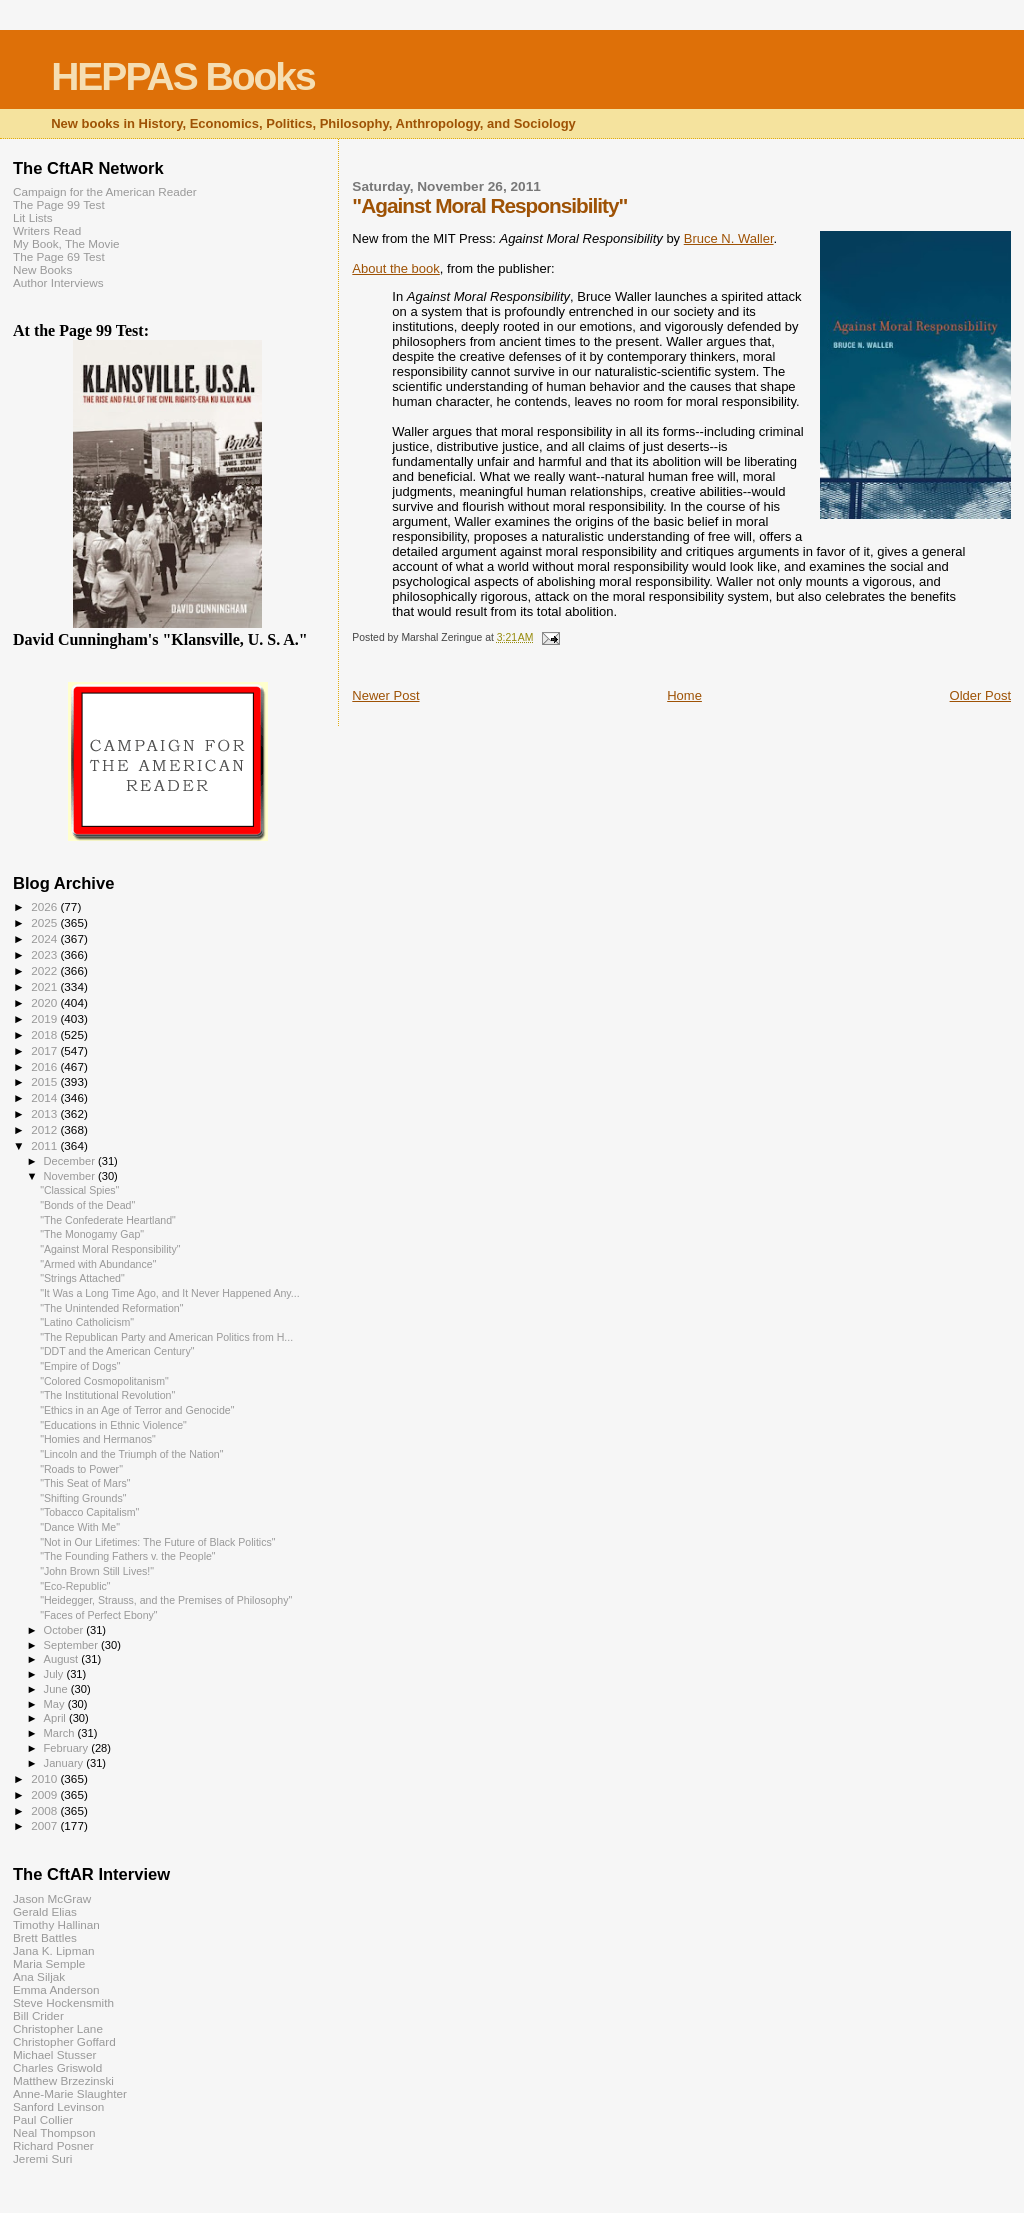  Describe the element at coordinates (58, 2028) in the screenshot. I see `Christopher Lane` at that location.